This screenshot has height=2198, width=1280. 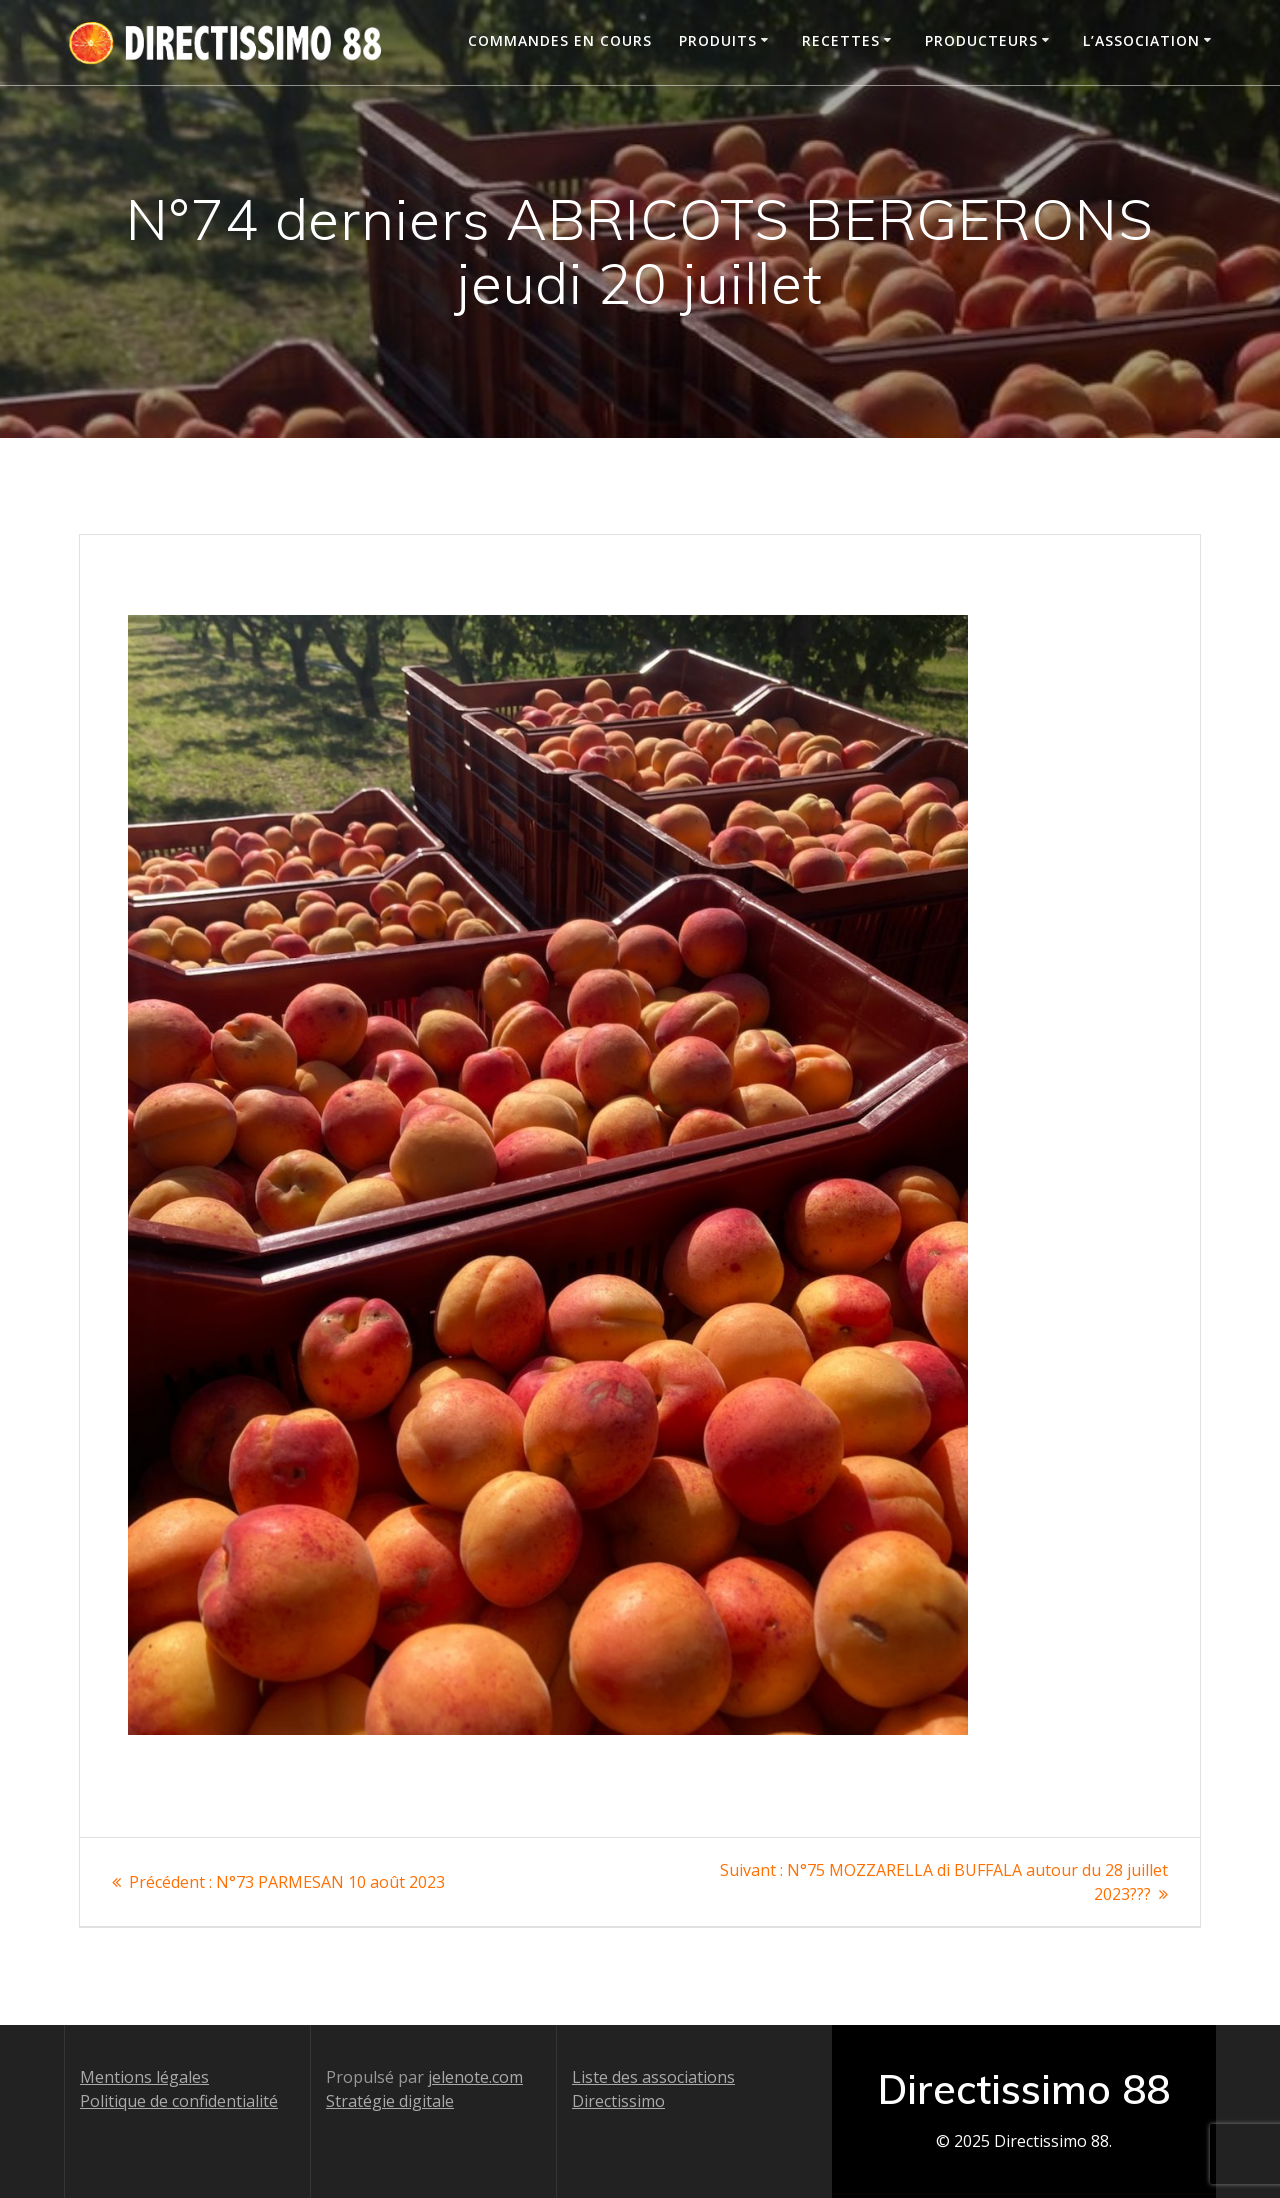 What do you see at coordinates (179, 2101) in the screenshot?
I see `Politique de confidentialité` at bounding box center [179, 2101].